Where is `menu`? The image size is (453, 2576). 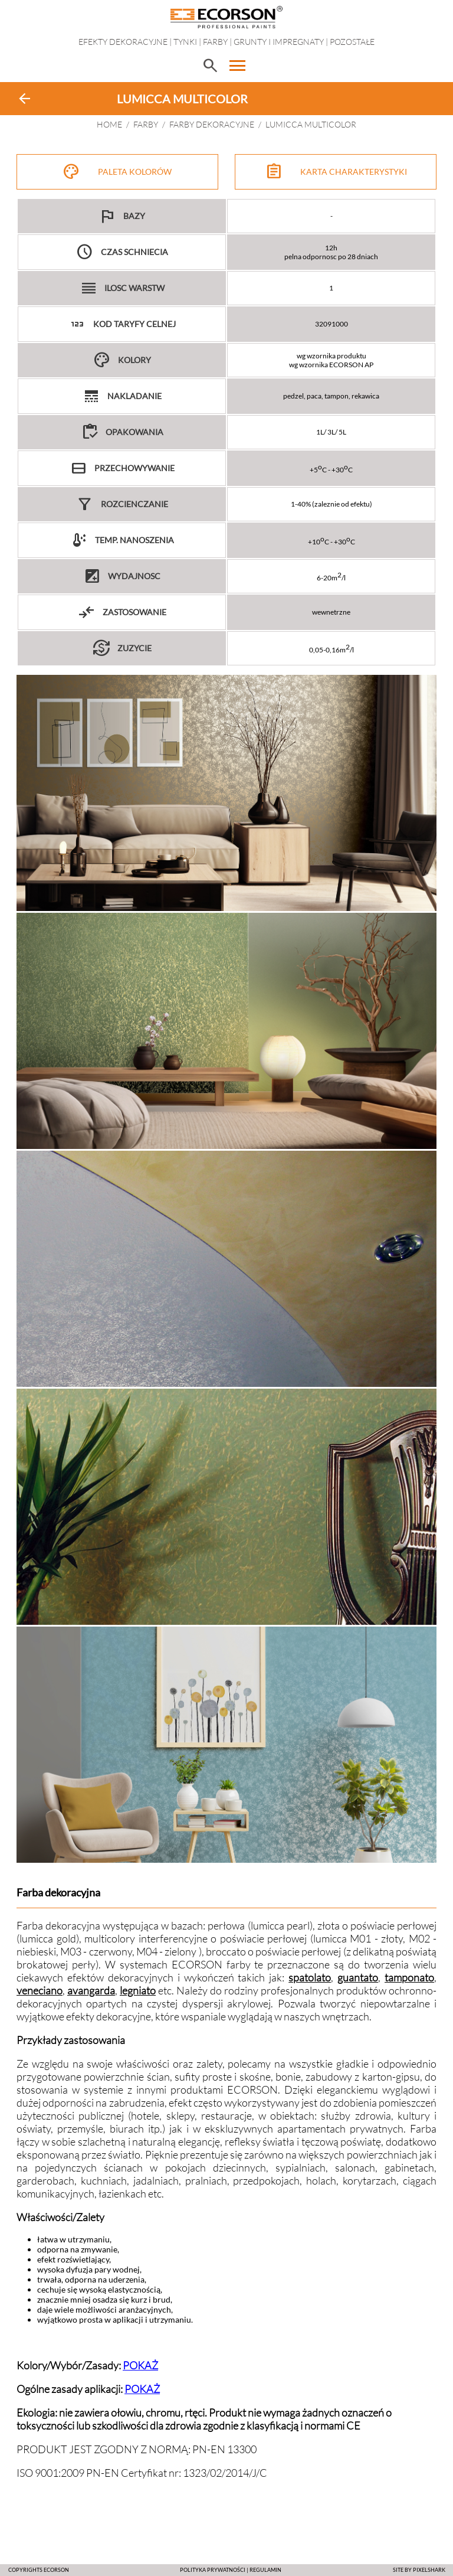
menu is located at coordinates (237, 65).